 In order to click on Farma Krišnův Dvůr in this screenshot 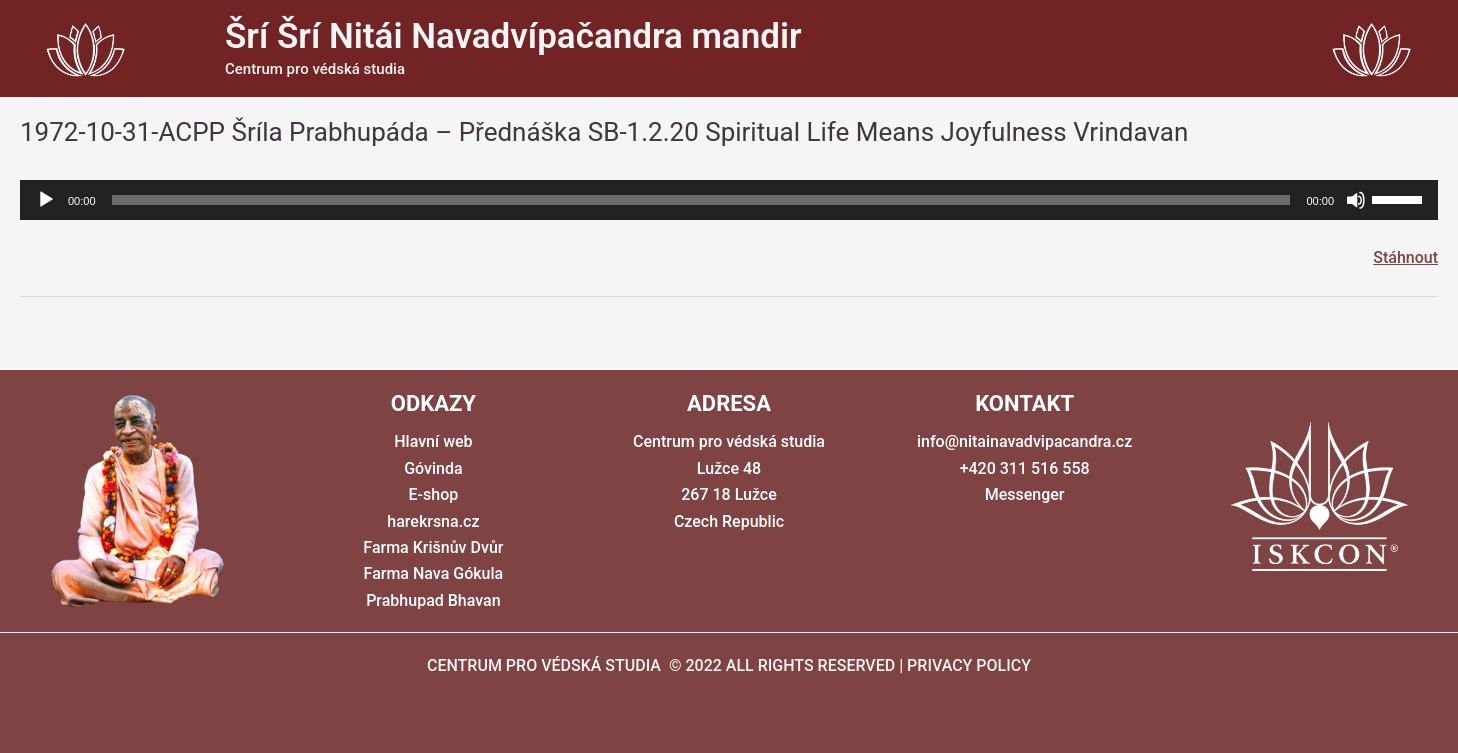, I will do `click(433, 547)`.